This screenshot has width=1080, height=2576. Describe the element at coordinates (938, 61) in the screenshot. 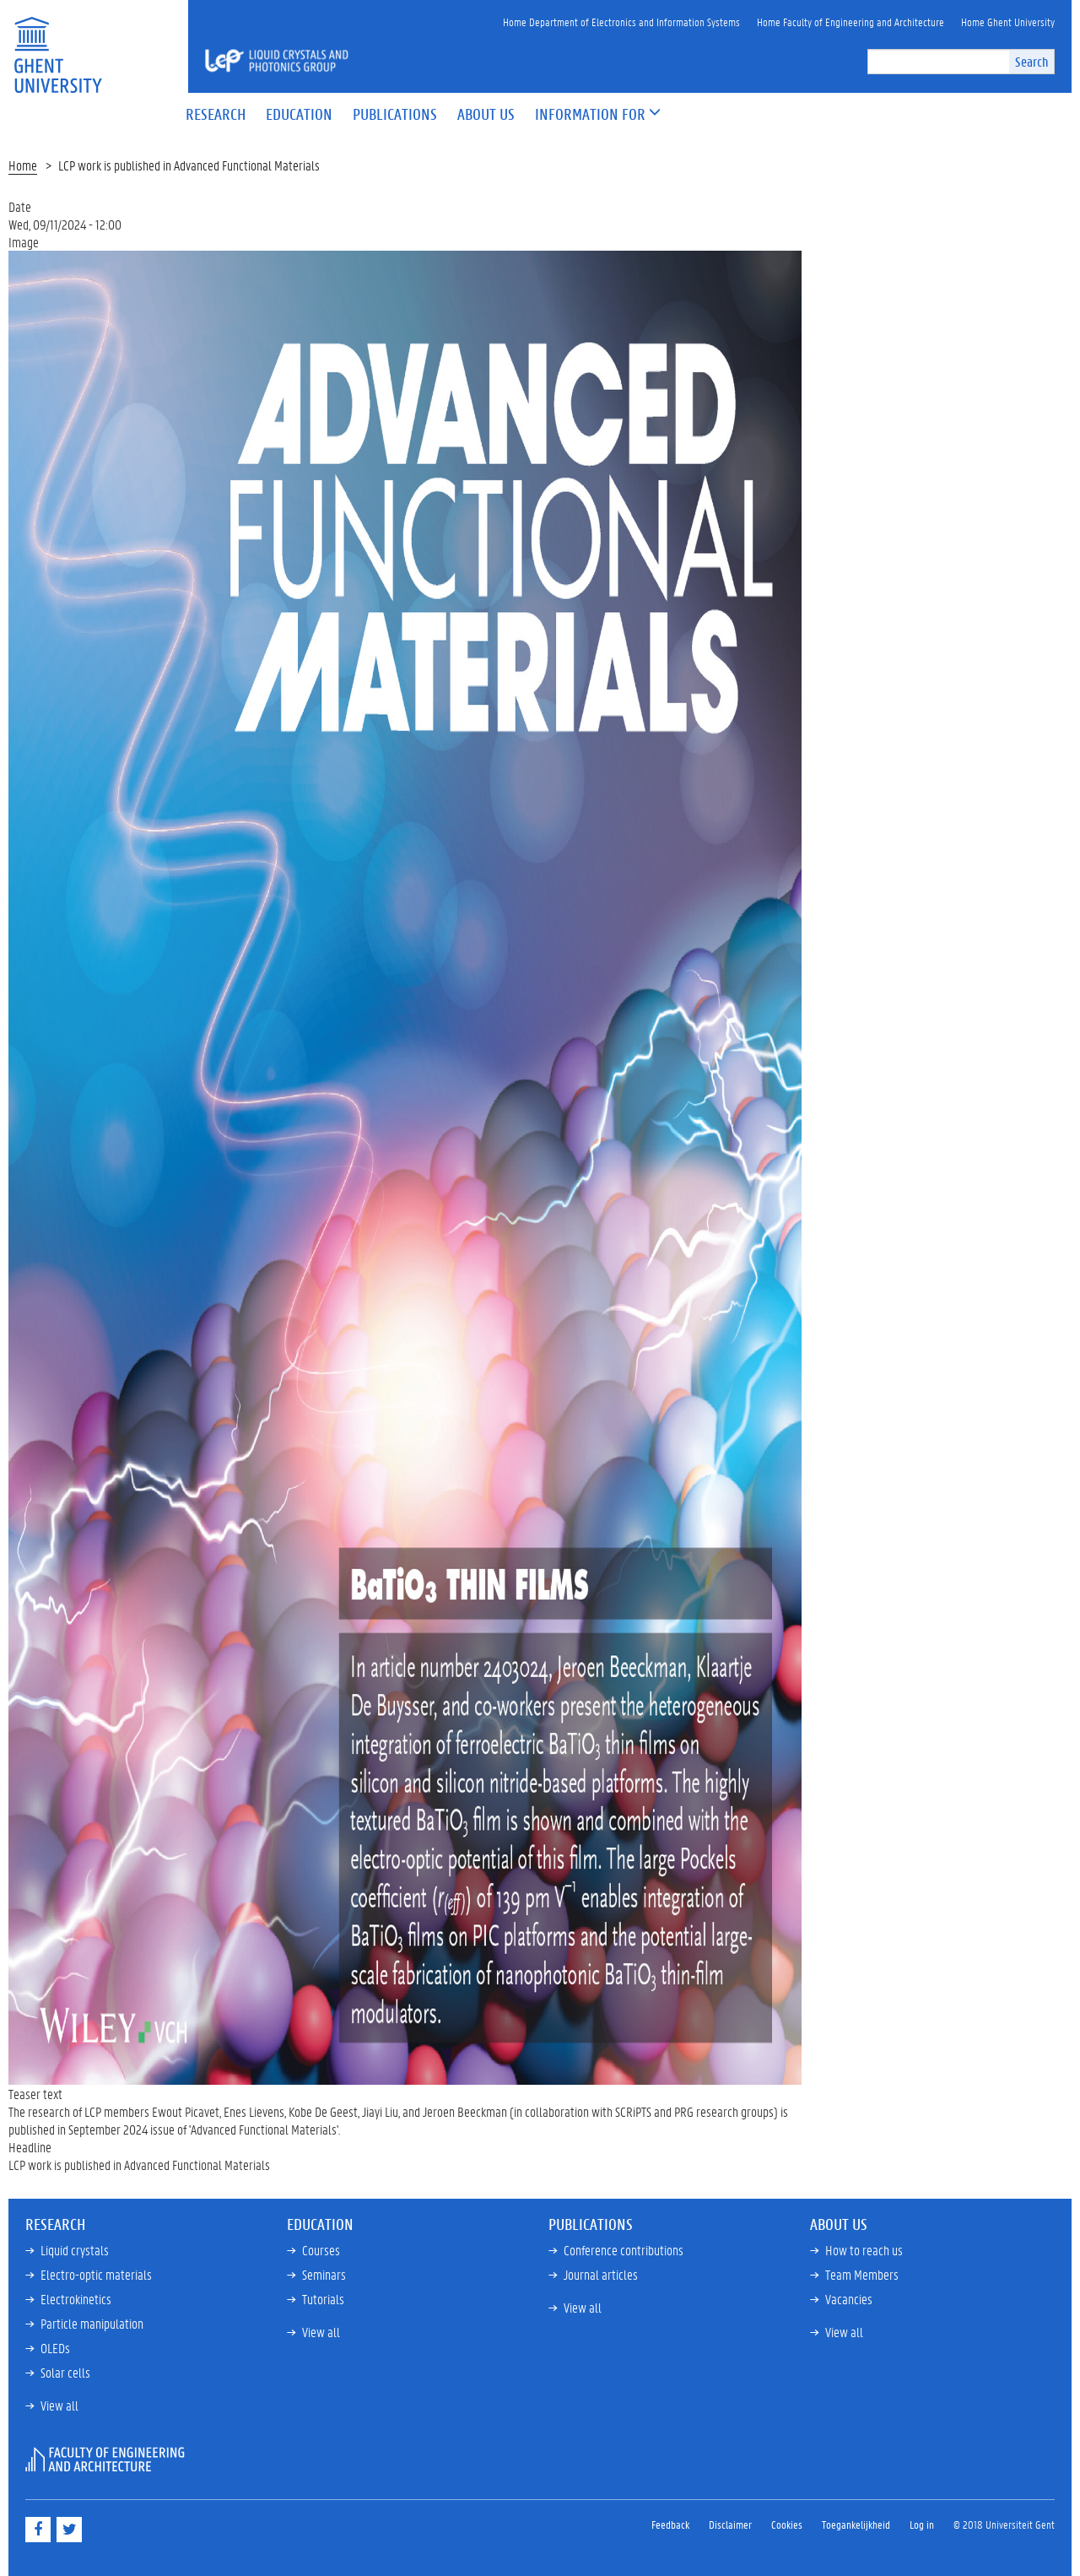

I see `[search]` at that location.